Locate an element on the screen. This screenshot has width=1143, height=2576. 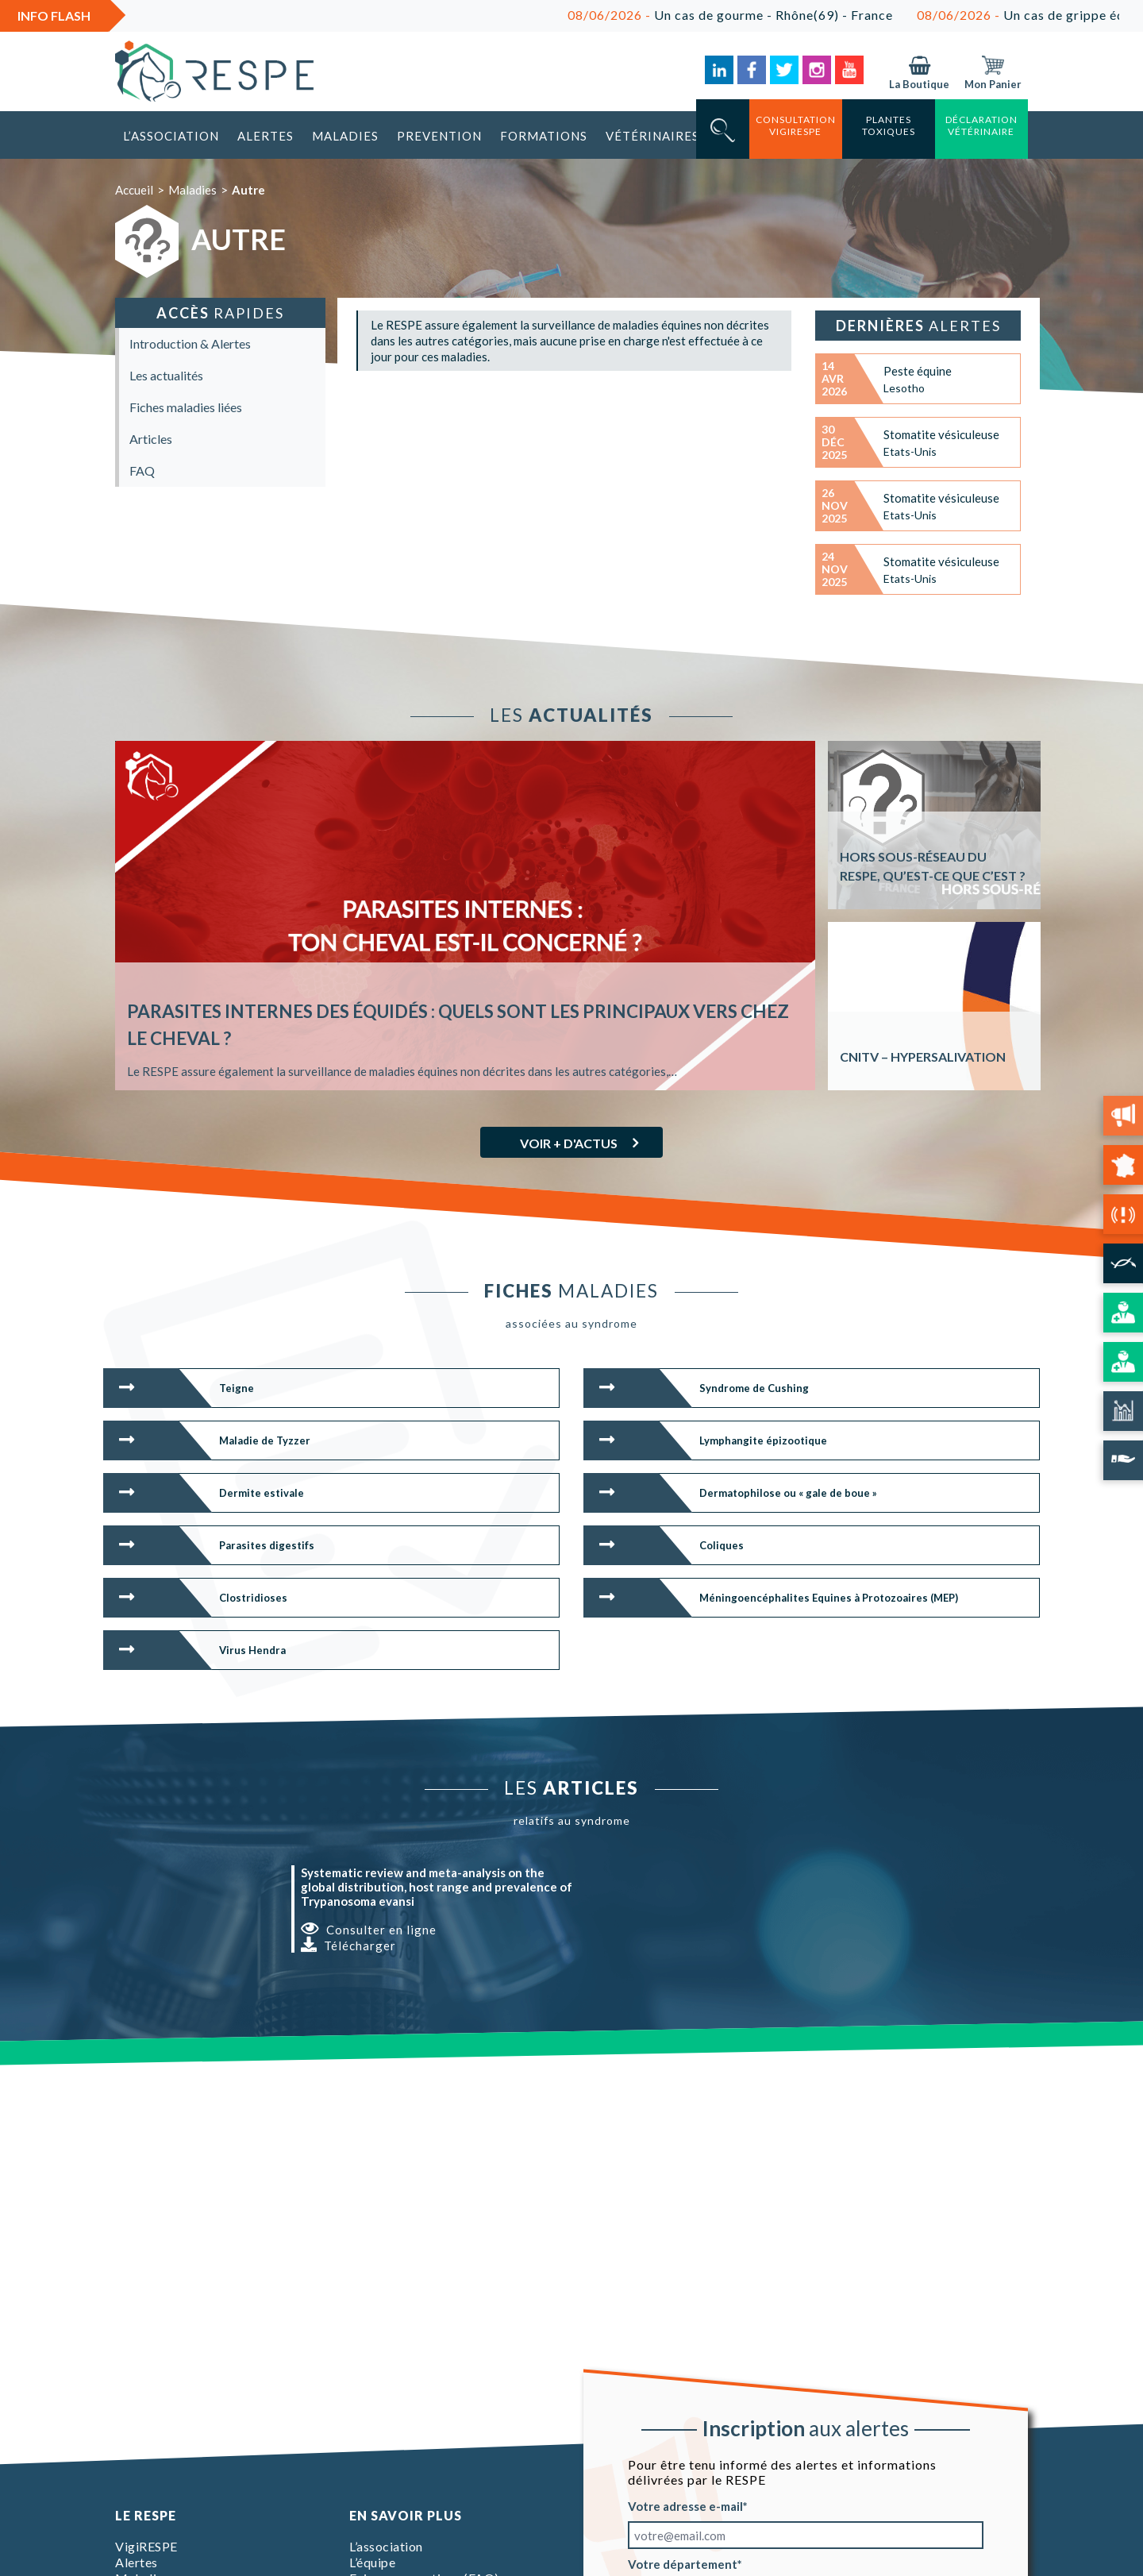
Plantes toxiques is located at coordinates (888, 125).